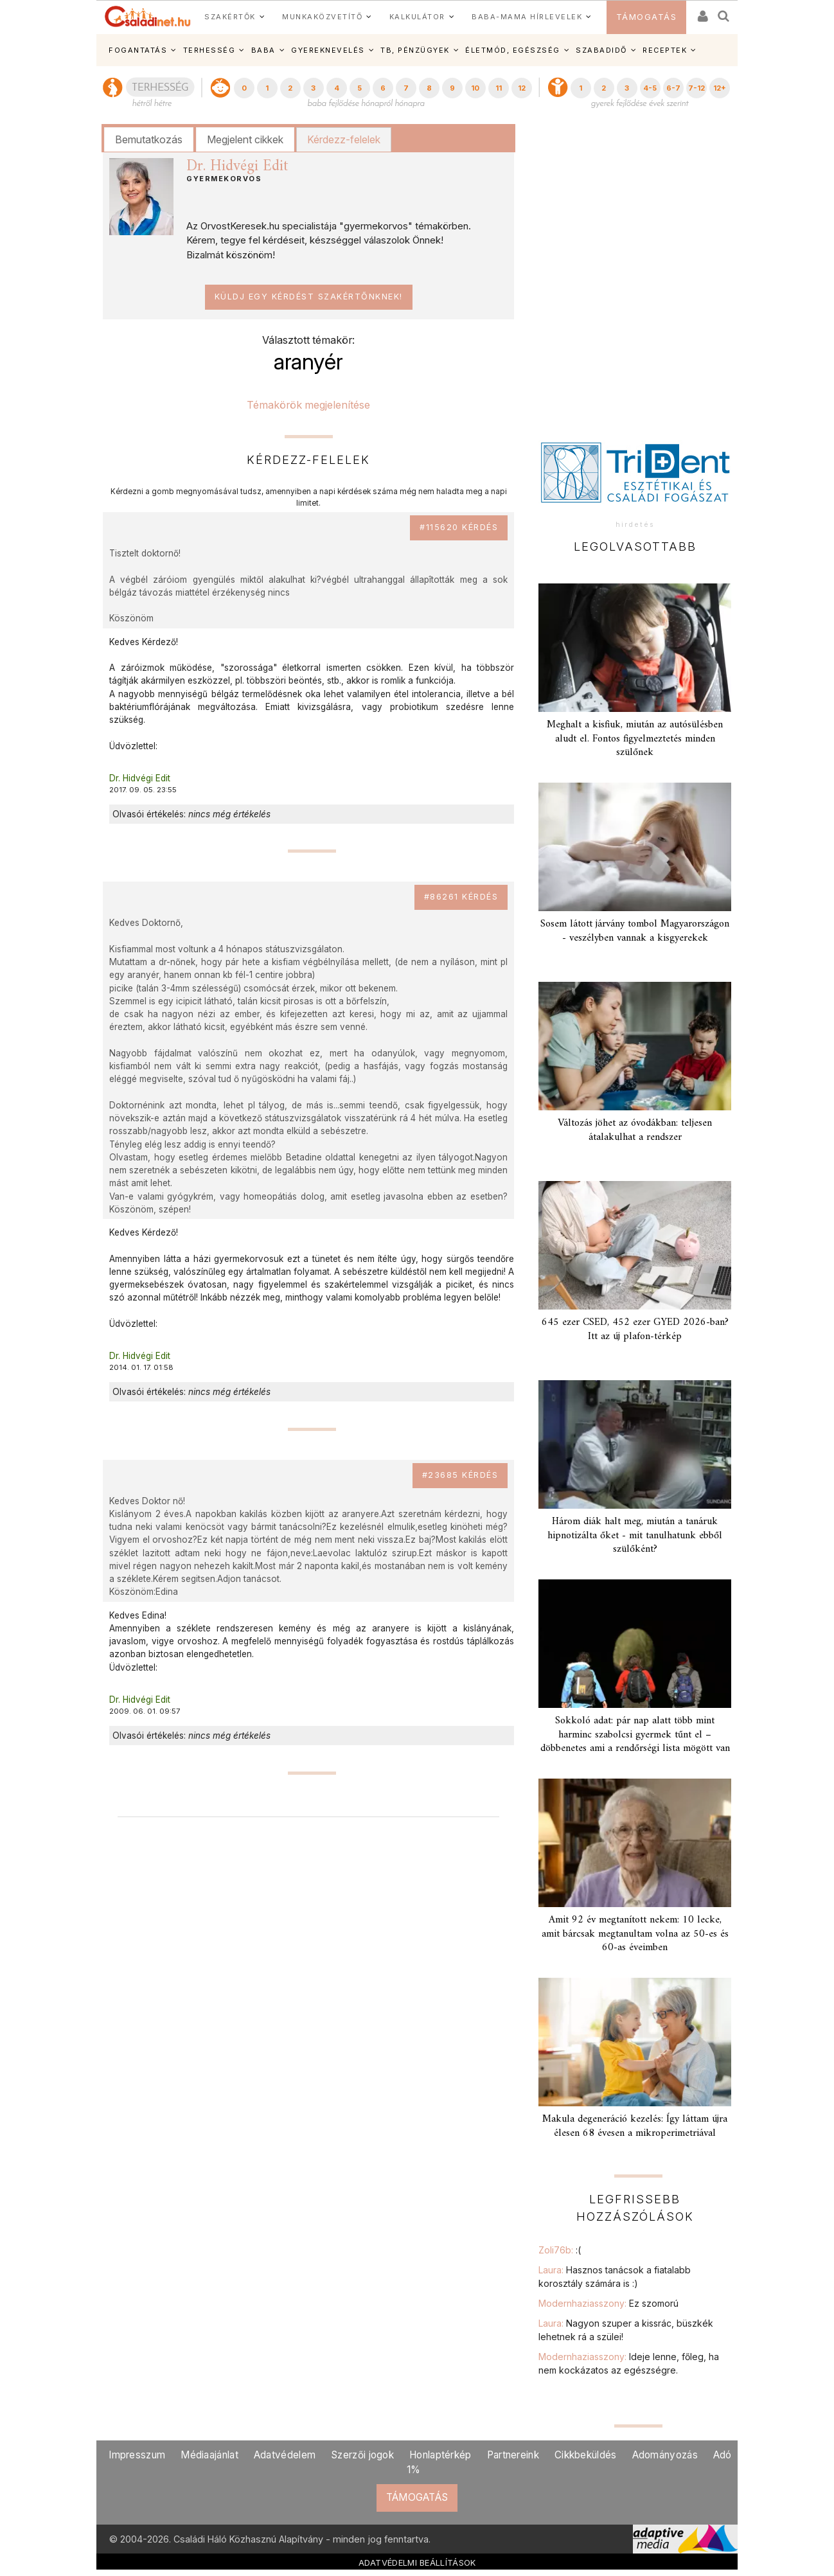 The width and height of the screenshot is (834, 2576). I want to click on 11, so click(498, 88).